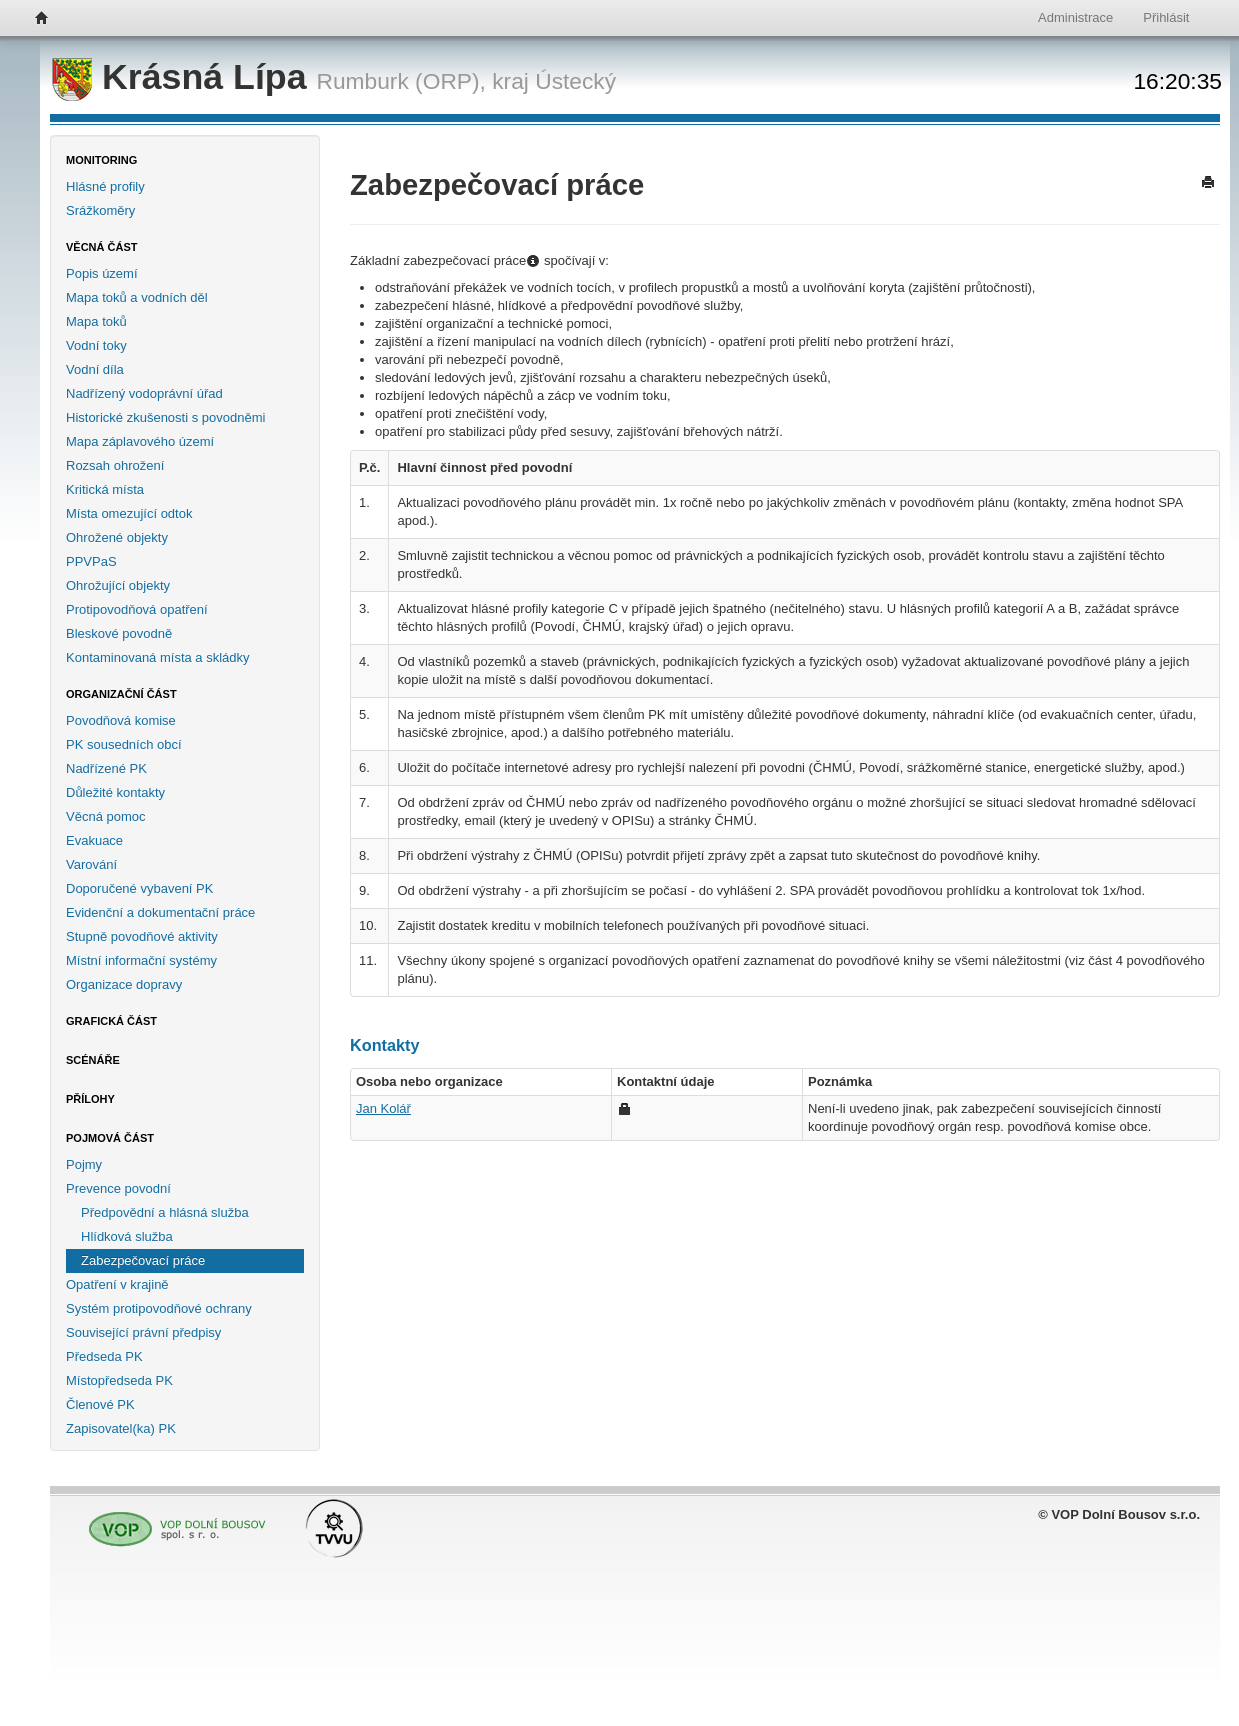  What do you see at coordinates (118, 1188) in the screenshot?
I see `Prevence povodní` at bounding box center [118, 1188].